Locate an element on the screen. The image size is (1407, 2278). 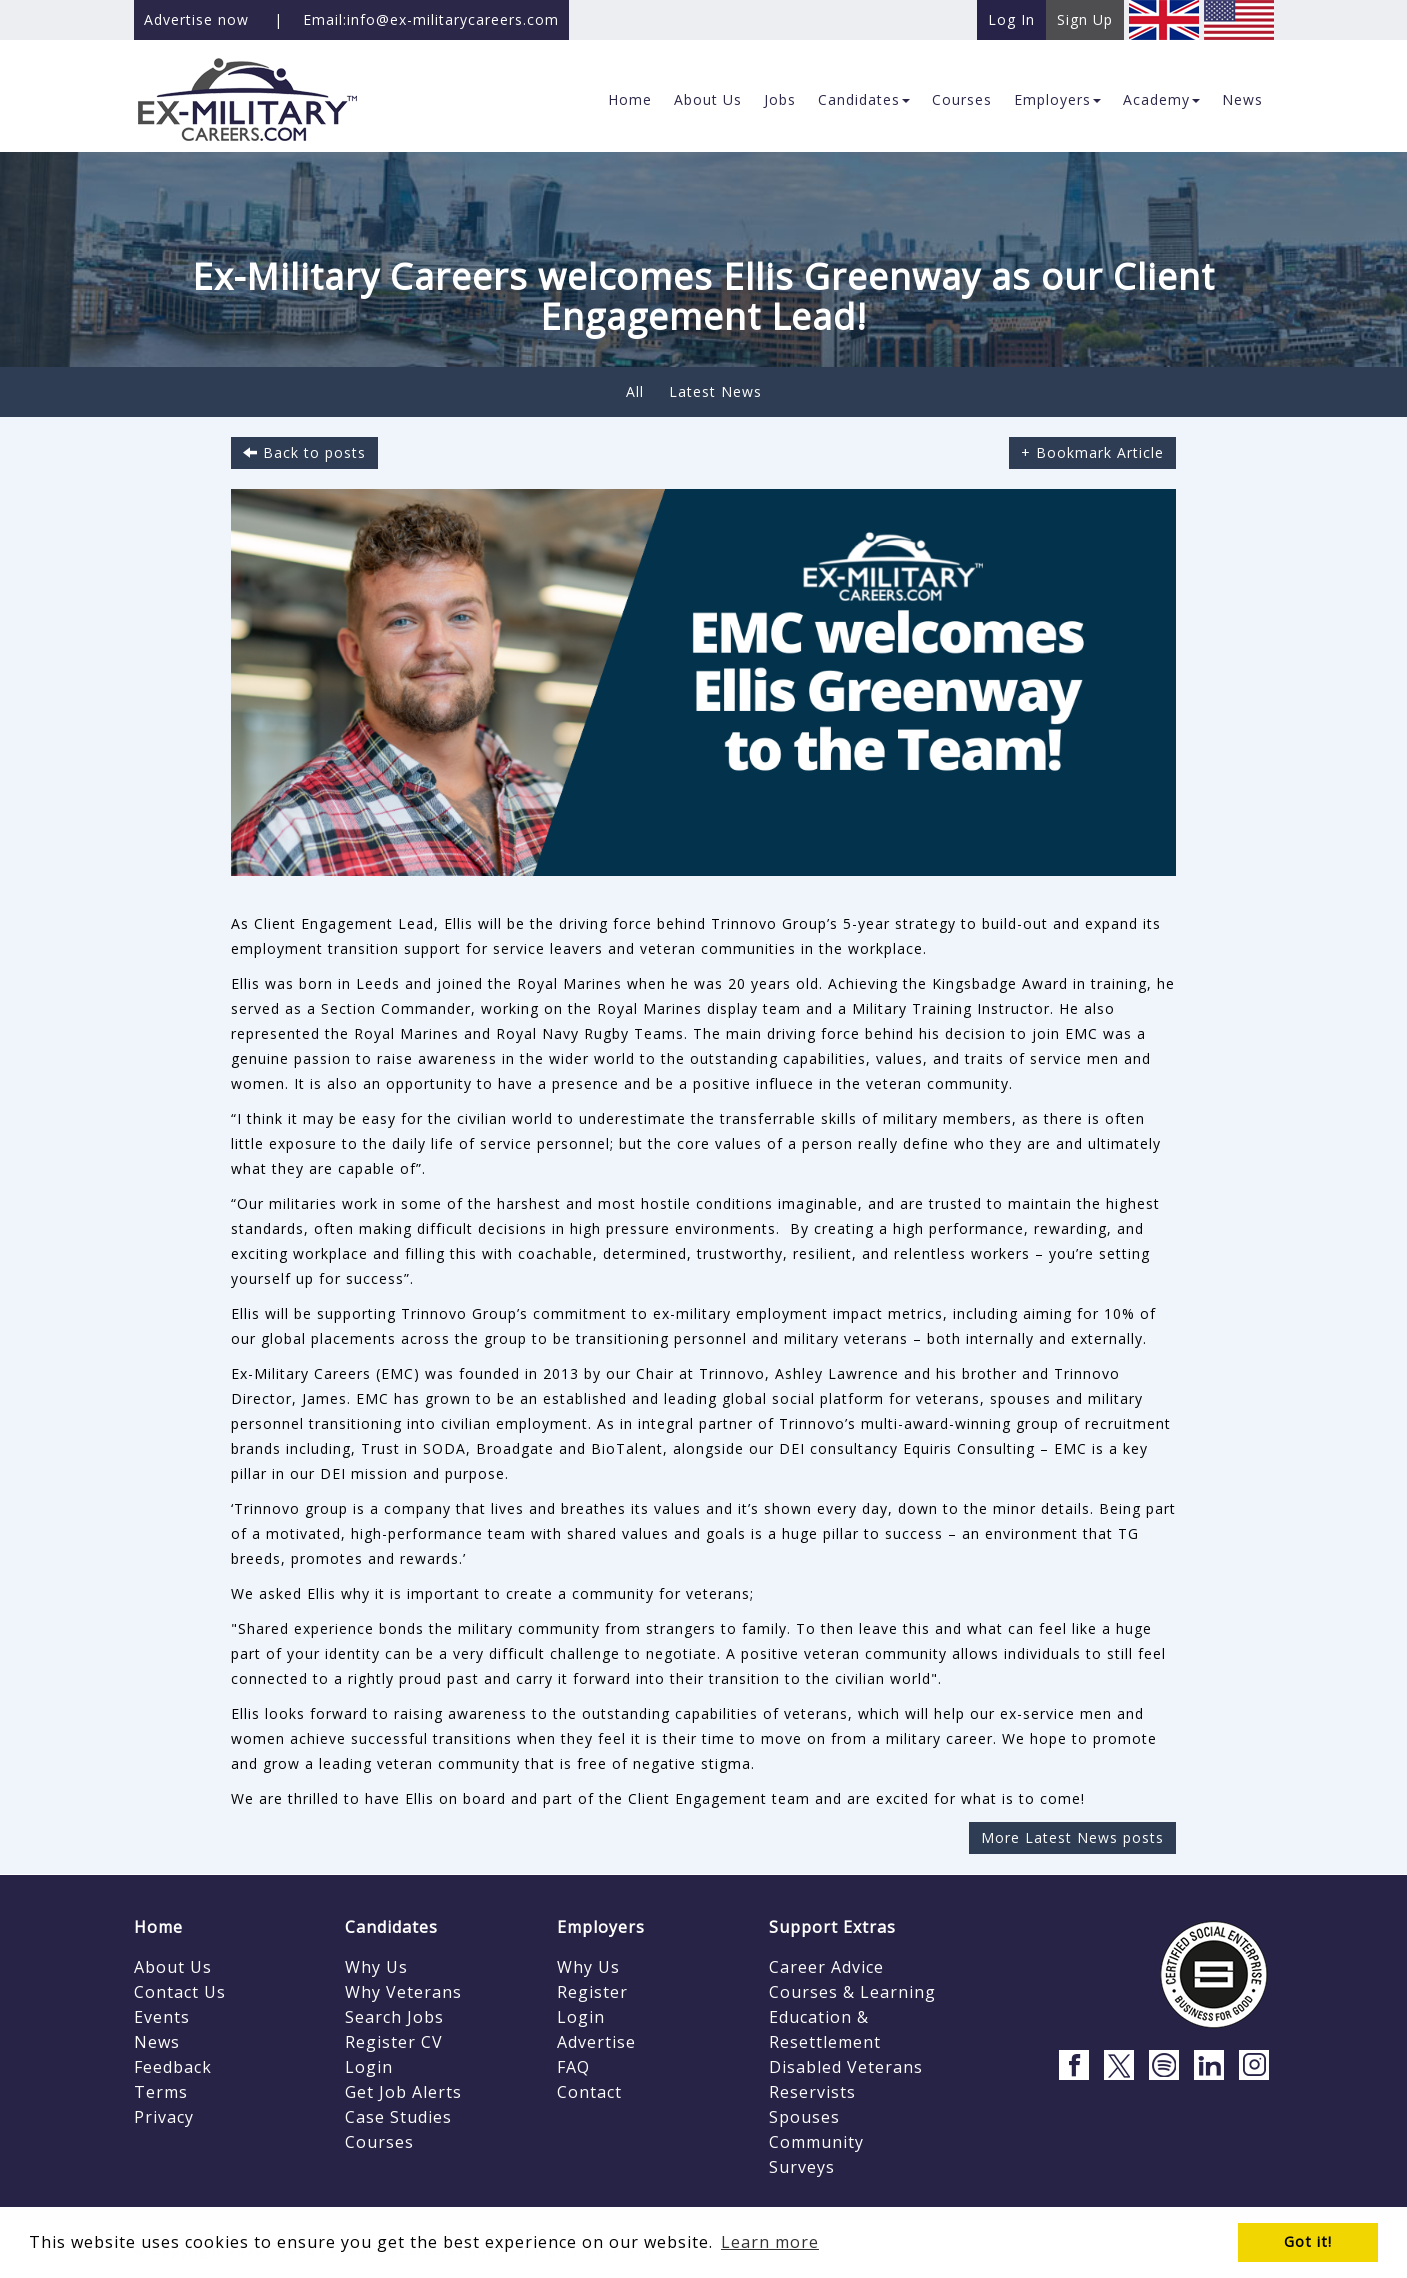
Community is located at coordinates (816, 2142).